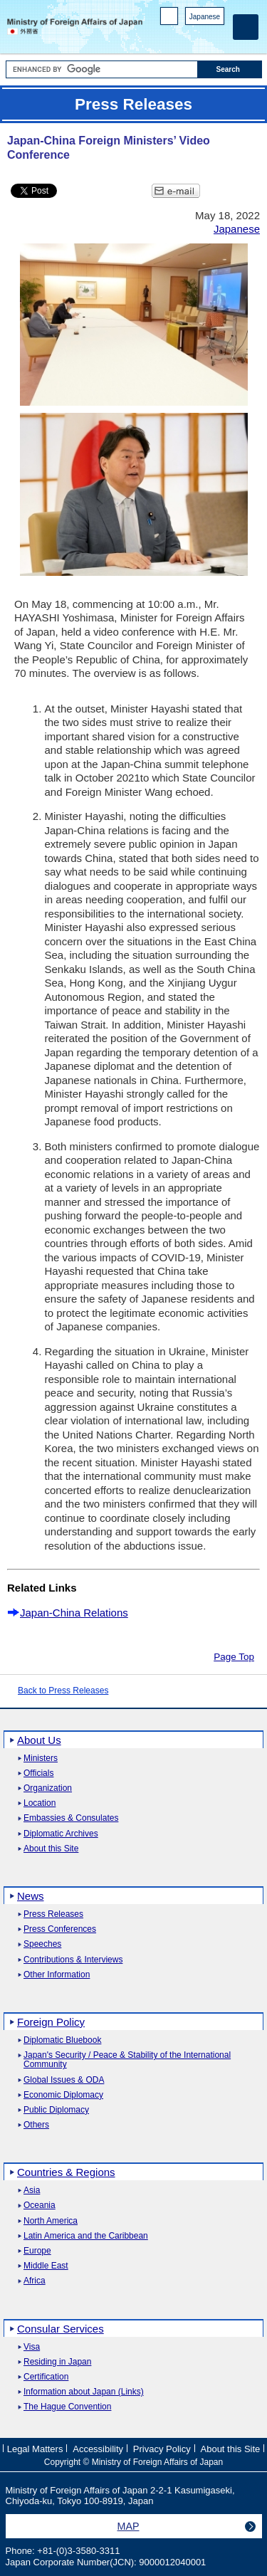 Image resolution: width=267 pixels, height=2576 pixels. What do you see at coordinates (60, 1834) in the screenshot?
I see `Diplomatic Archives` at bounding box center [60, 1834].